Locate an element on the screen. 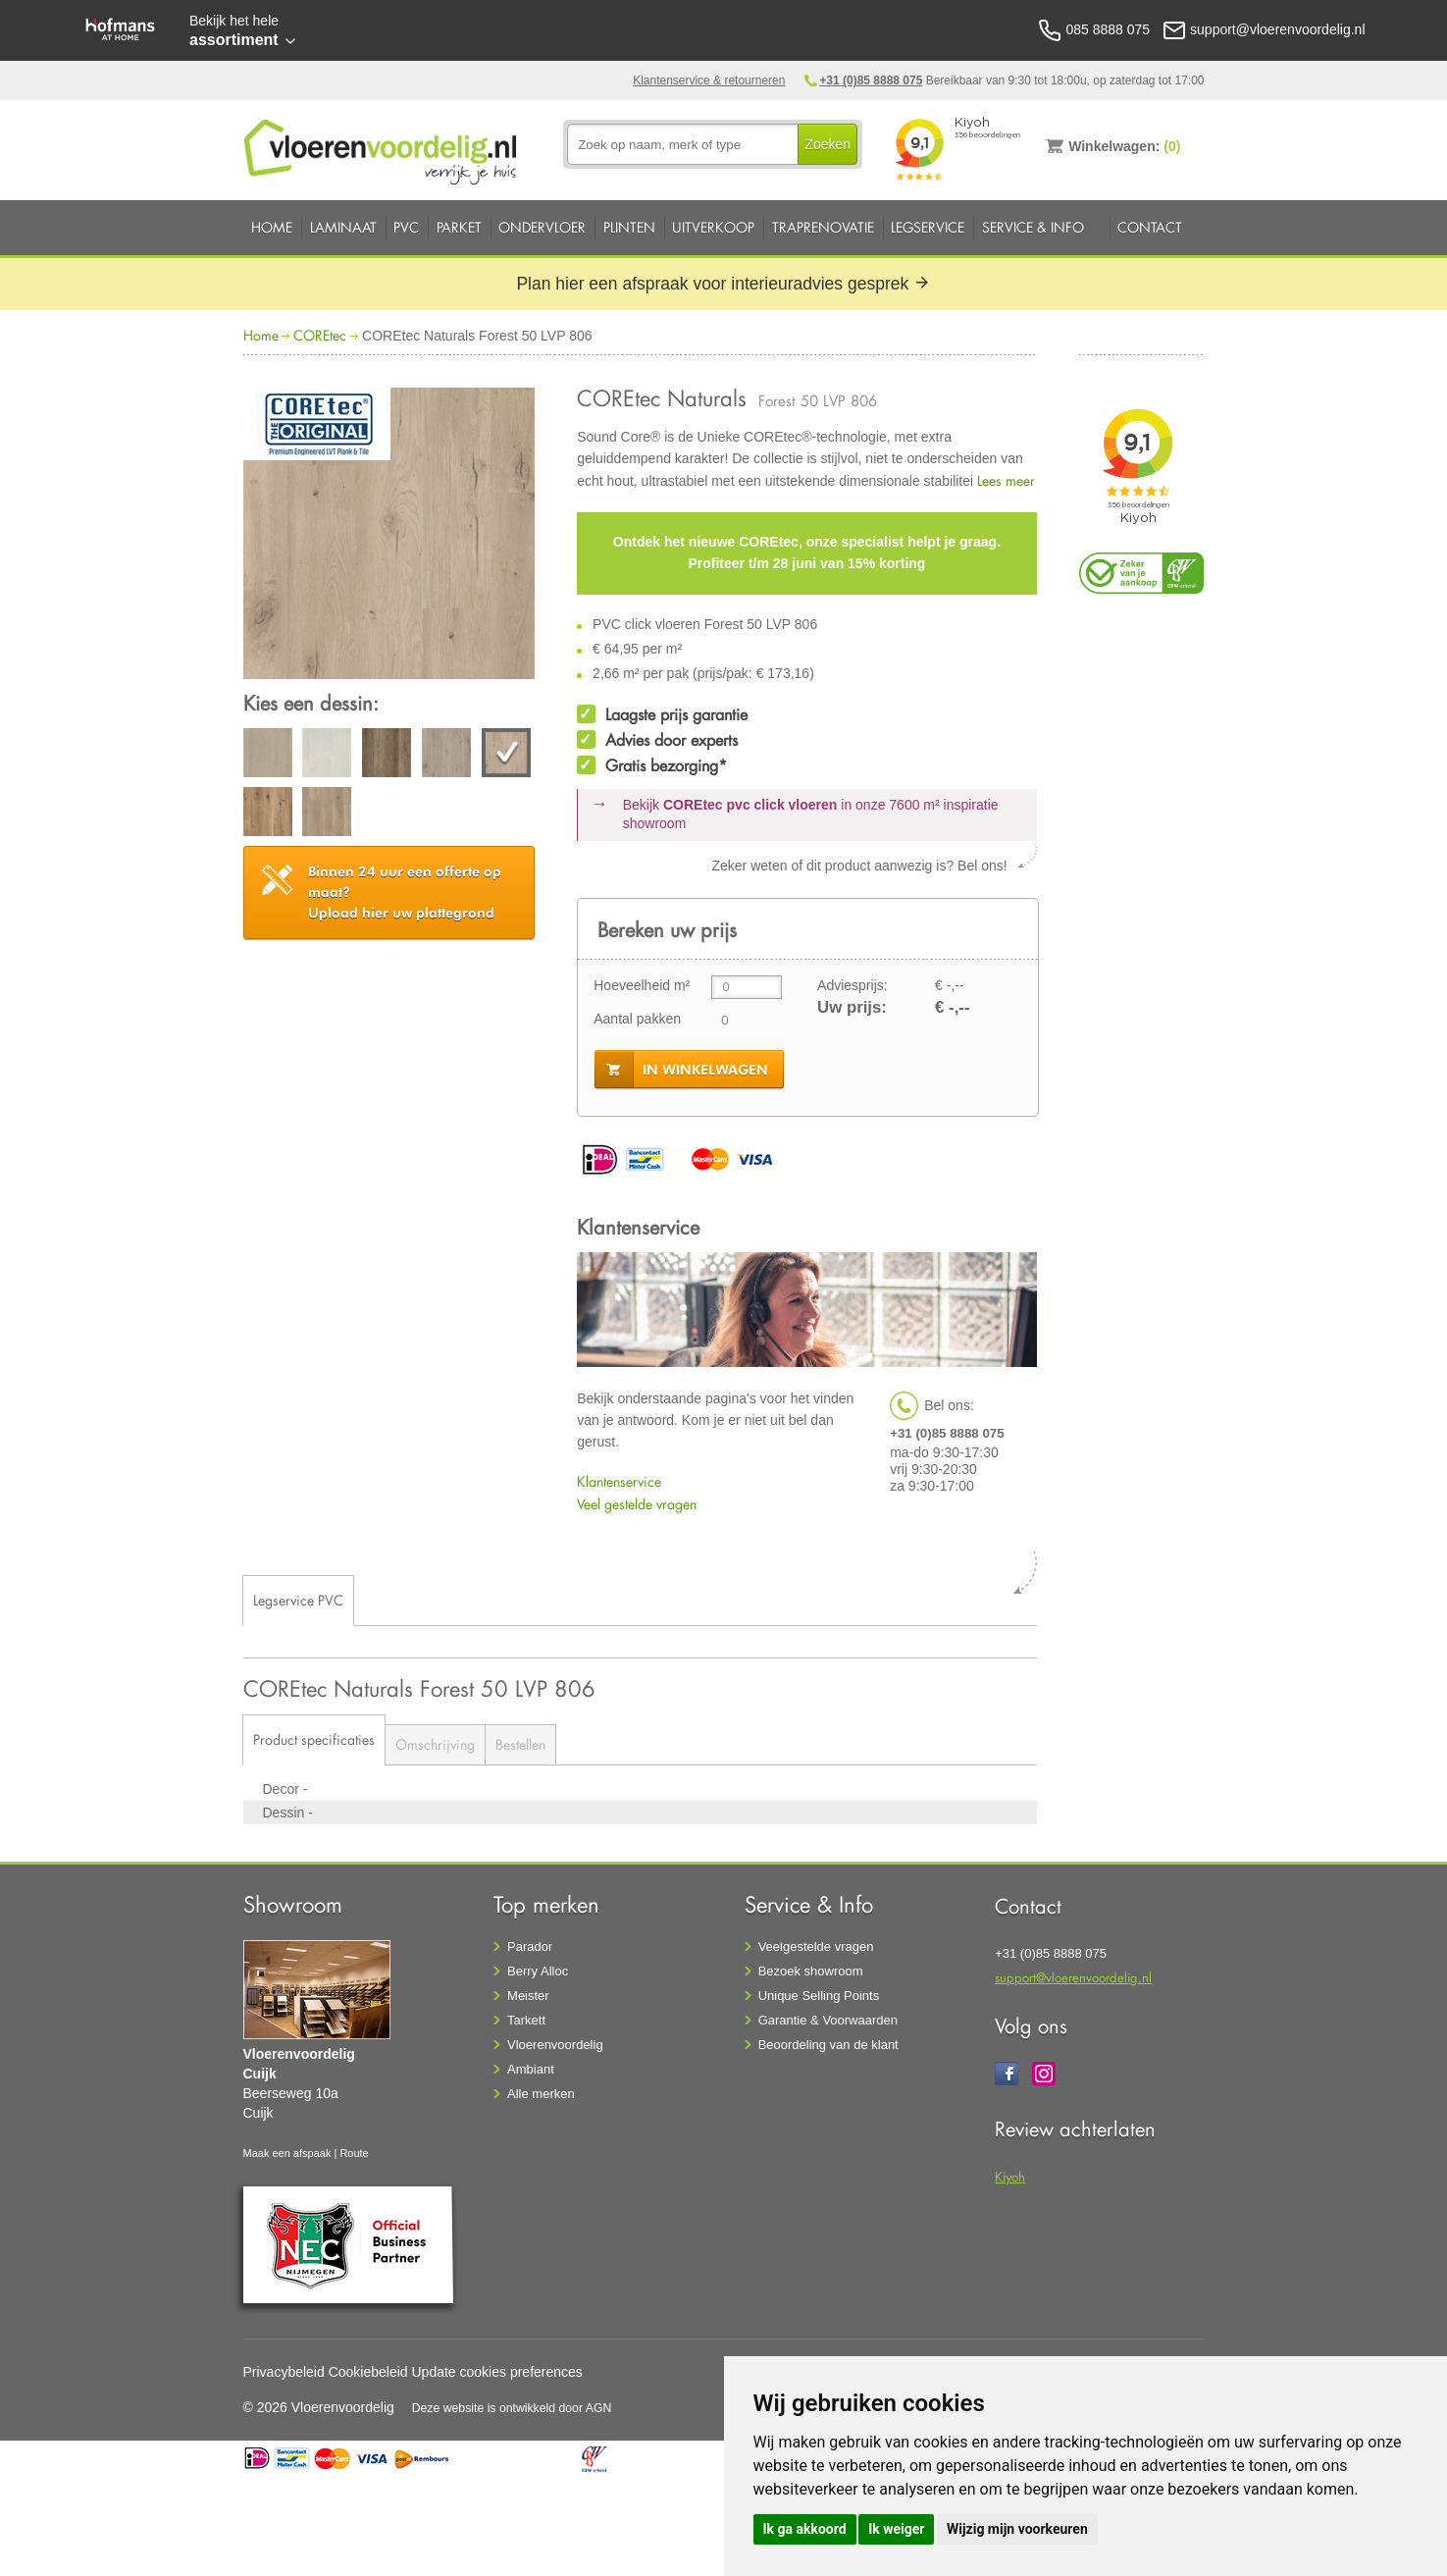 This screenshot has width=1447, height=2576. Decor is located at coordinates (283, 1789).